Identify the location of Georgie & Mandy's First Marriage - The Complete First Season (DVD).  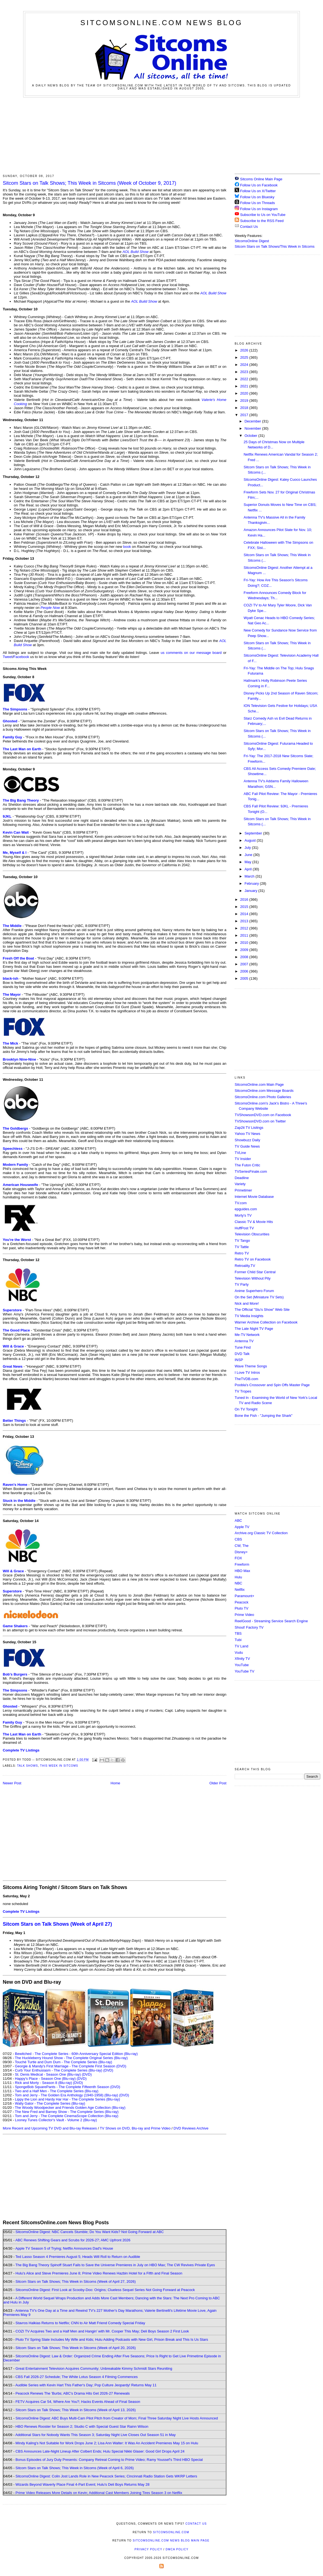
(70, 2066).